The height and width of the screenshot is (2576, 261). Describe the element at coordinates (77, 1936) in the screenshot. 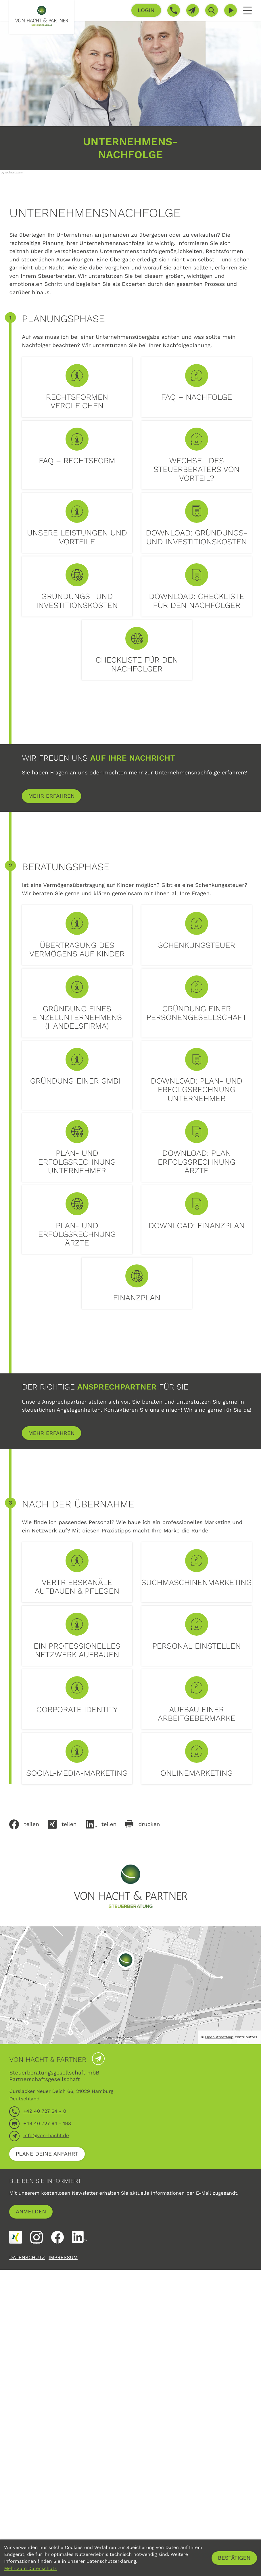

I see `[mehr lesen: Corporate Identity]` at that location.